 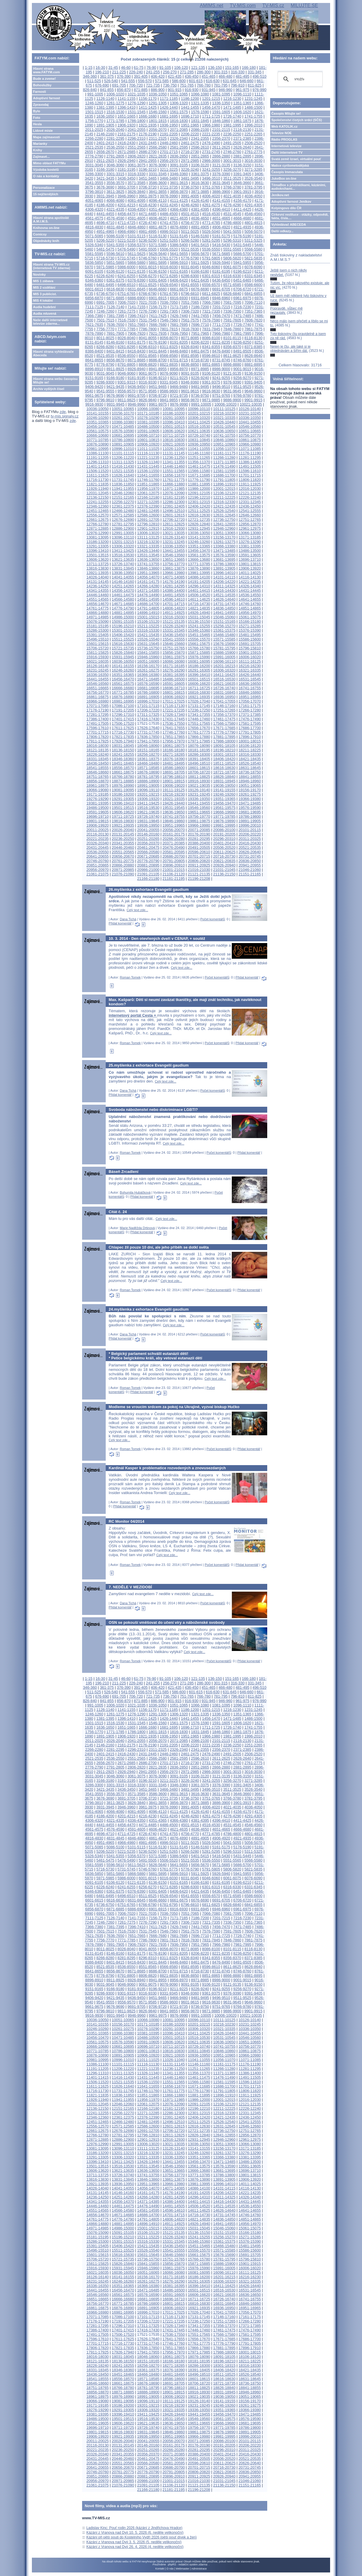 I want to click on 19066-19080, so click(x=98, y=790).